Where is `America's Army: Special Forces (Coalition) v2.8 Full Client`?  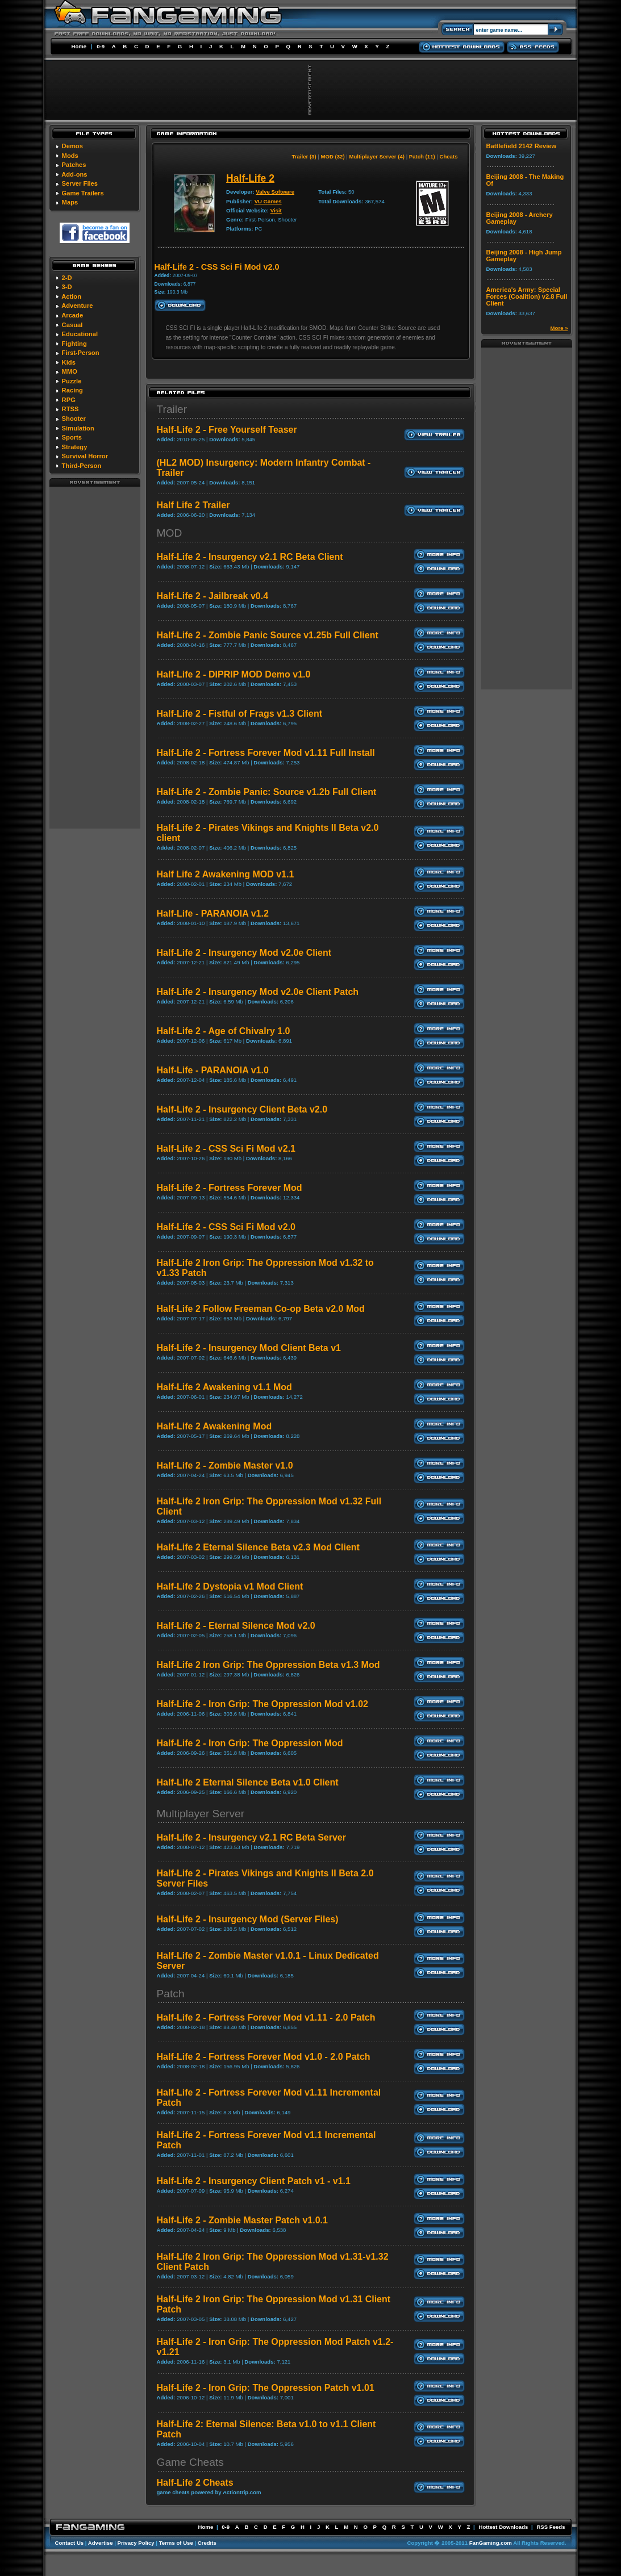 America's Army: Special Forces (Coalition) v2.8 Full Client is located at coordinates (527, 296).